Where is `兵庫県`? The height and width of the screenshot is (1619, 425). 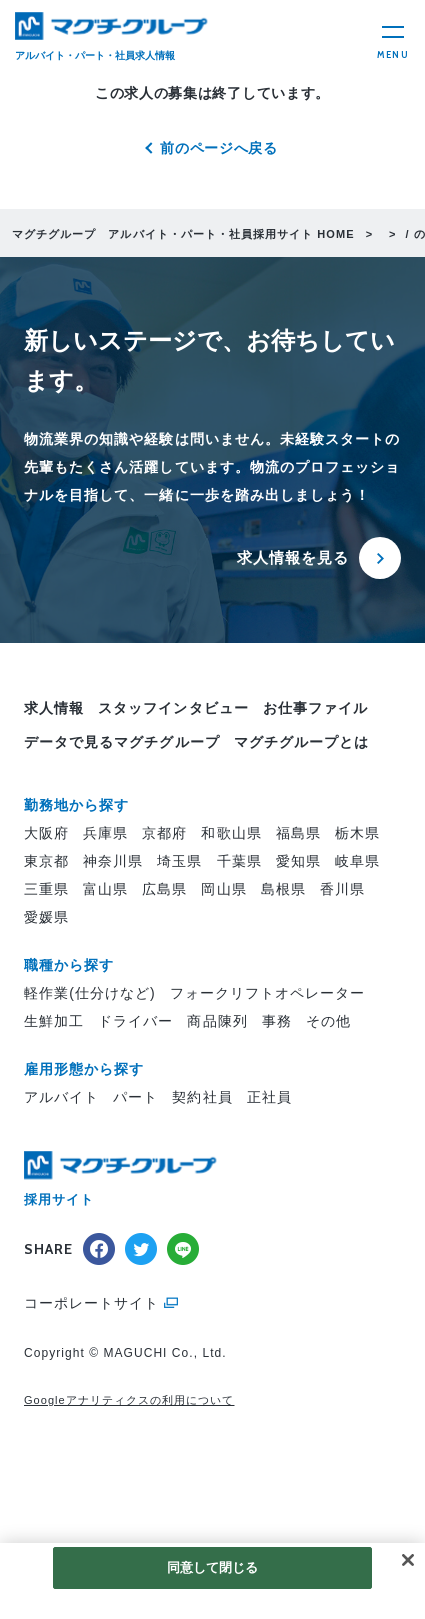
兵庫県 is located at coordinates (105, 833).